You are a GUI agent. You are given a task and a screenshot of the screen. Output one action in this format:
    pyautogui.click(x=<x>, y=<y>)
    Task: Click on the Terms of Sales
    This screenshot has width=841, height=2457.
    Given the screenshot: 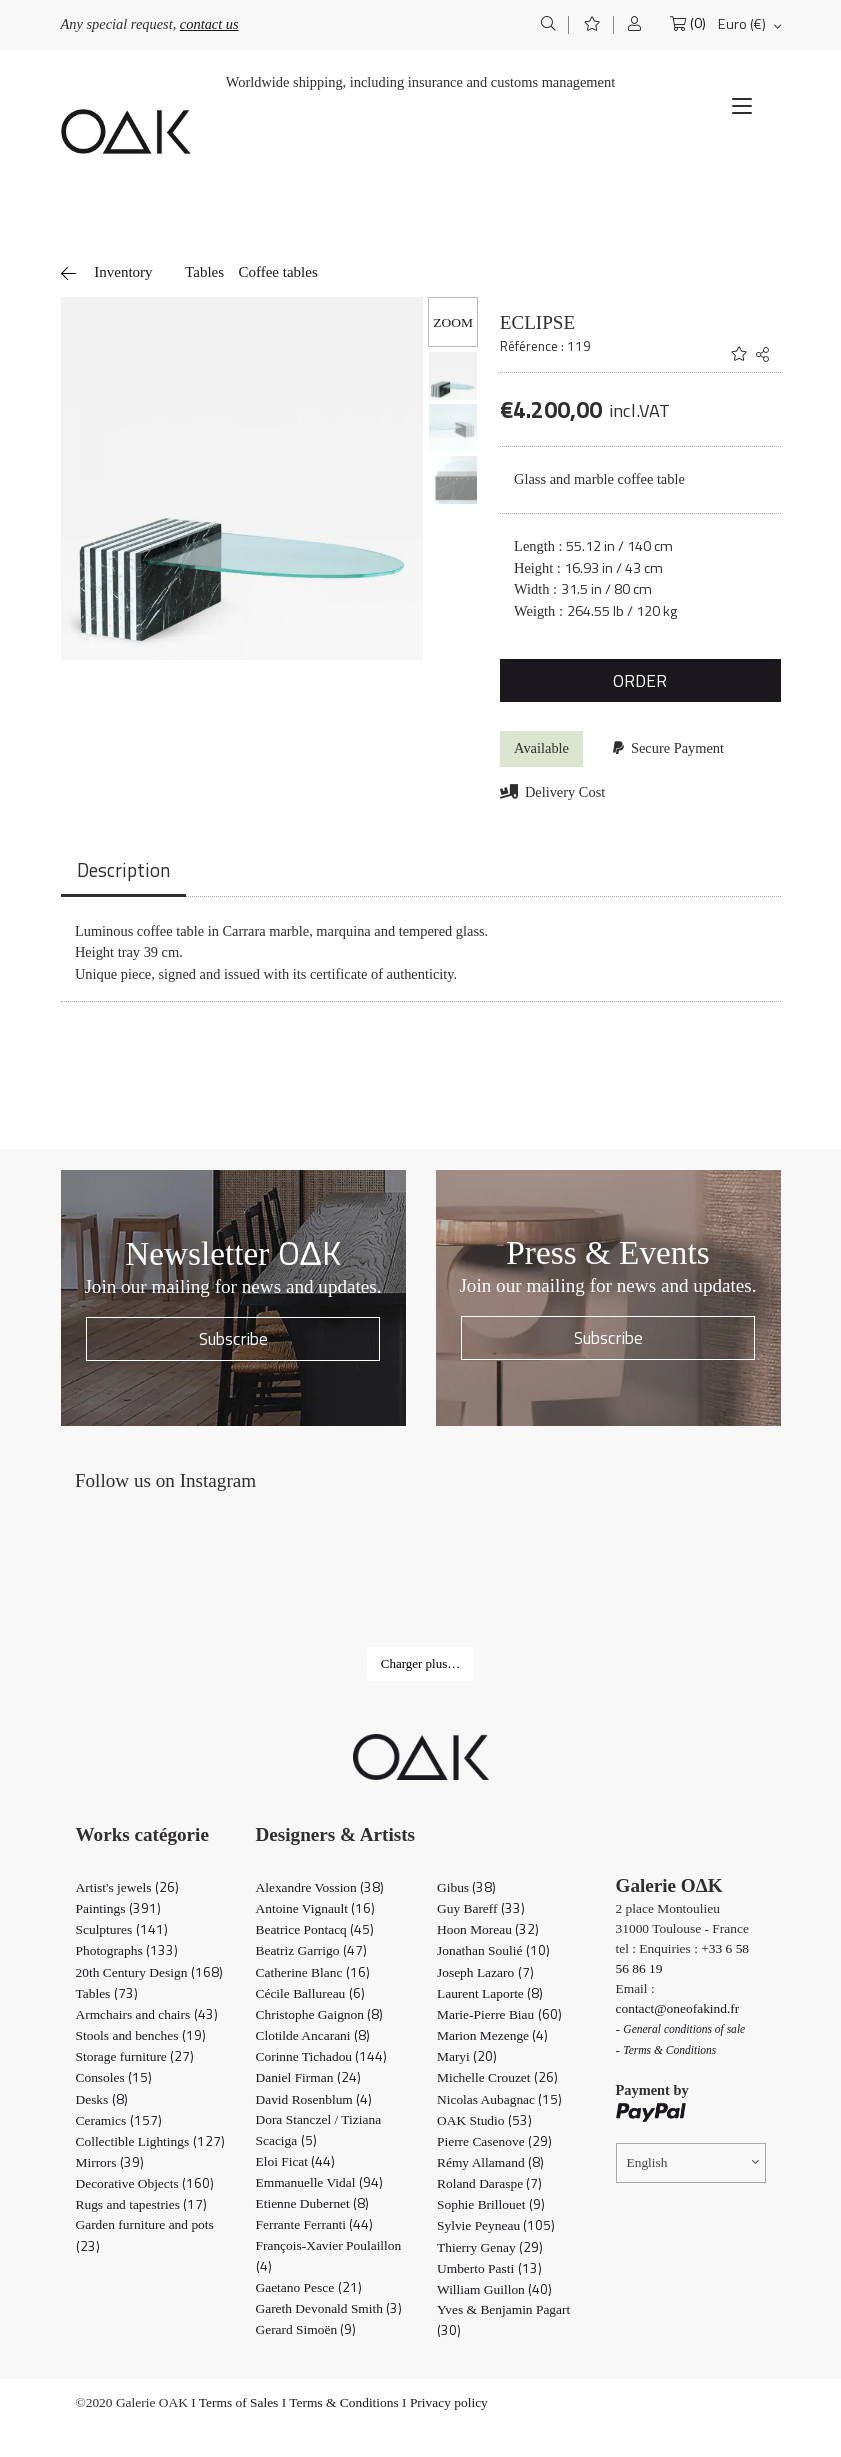 What is the action you would take?
    pyautogui.click(x=239, y=2402)
    